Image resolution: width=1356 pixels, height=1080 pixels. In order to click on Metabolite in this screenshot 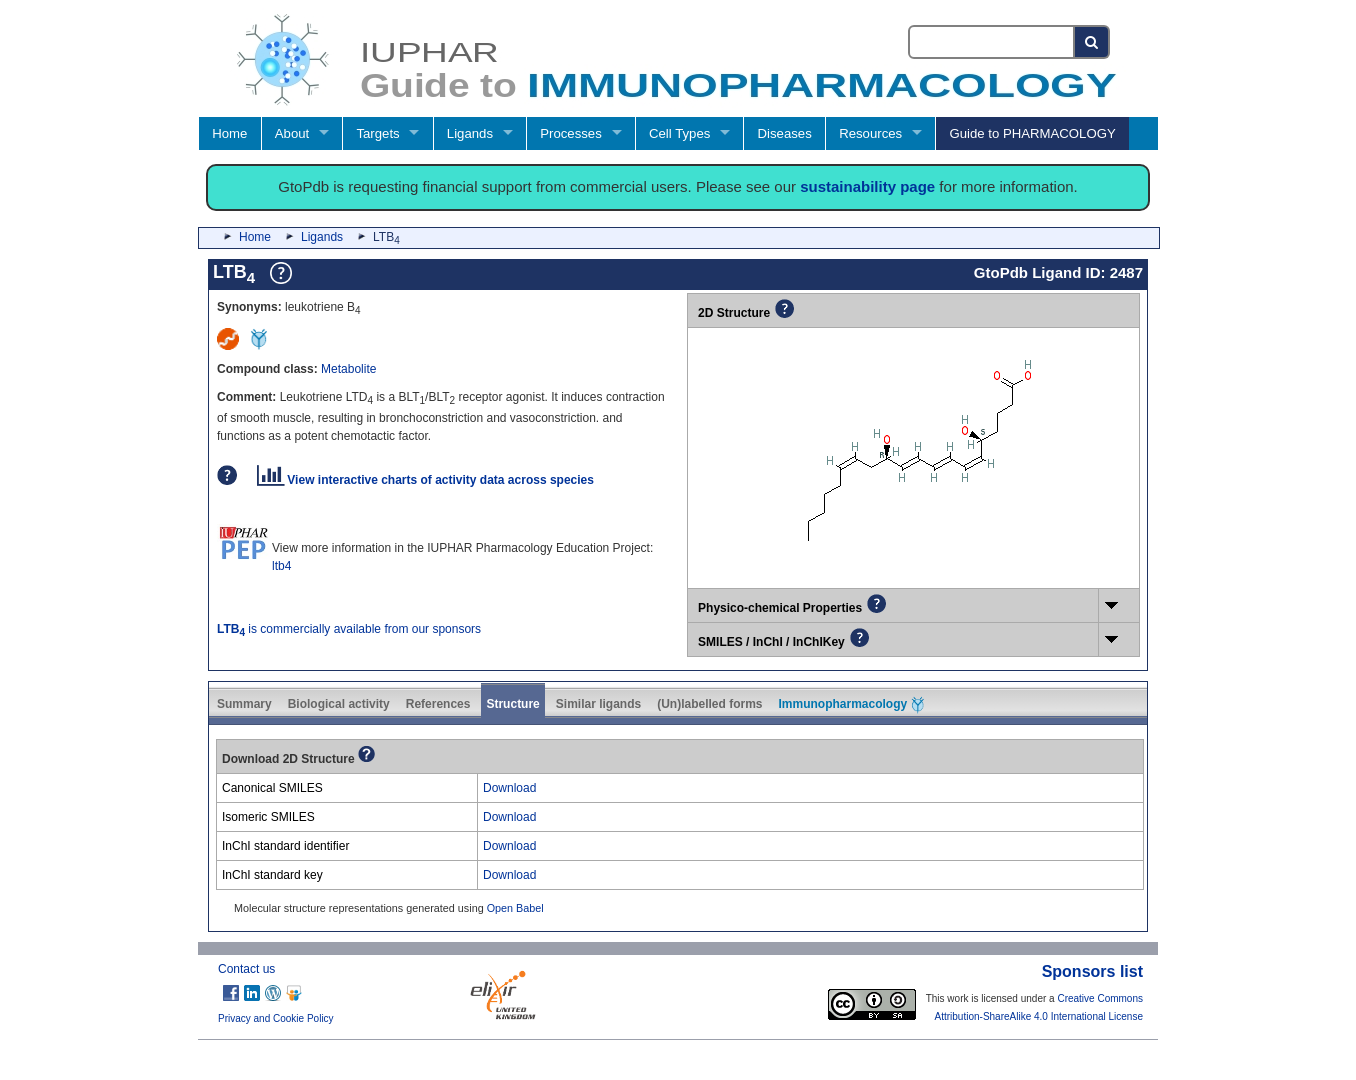, I will do `click(348, 369)`.